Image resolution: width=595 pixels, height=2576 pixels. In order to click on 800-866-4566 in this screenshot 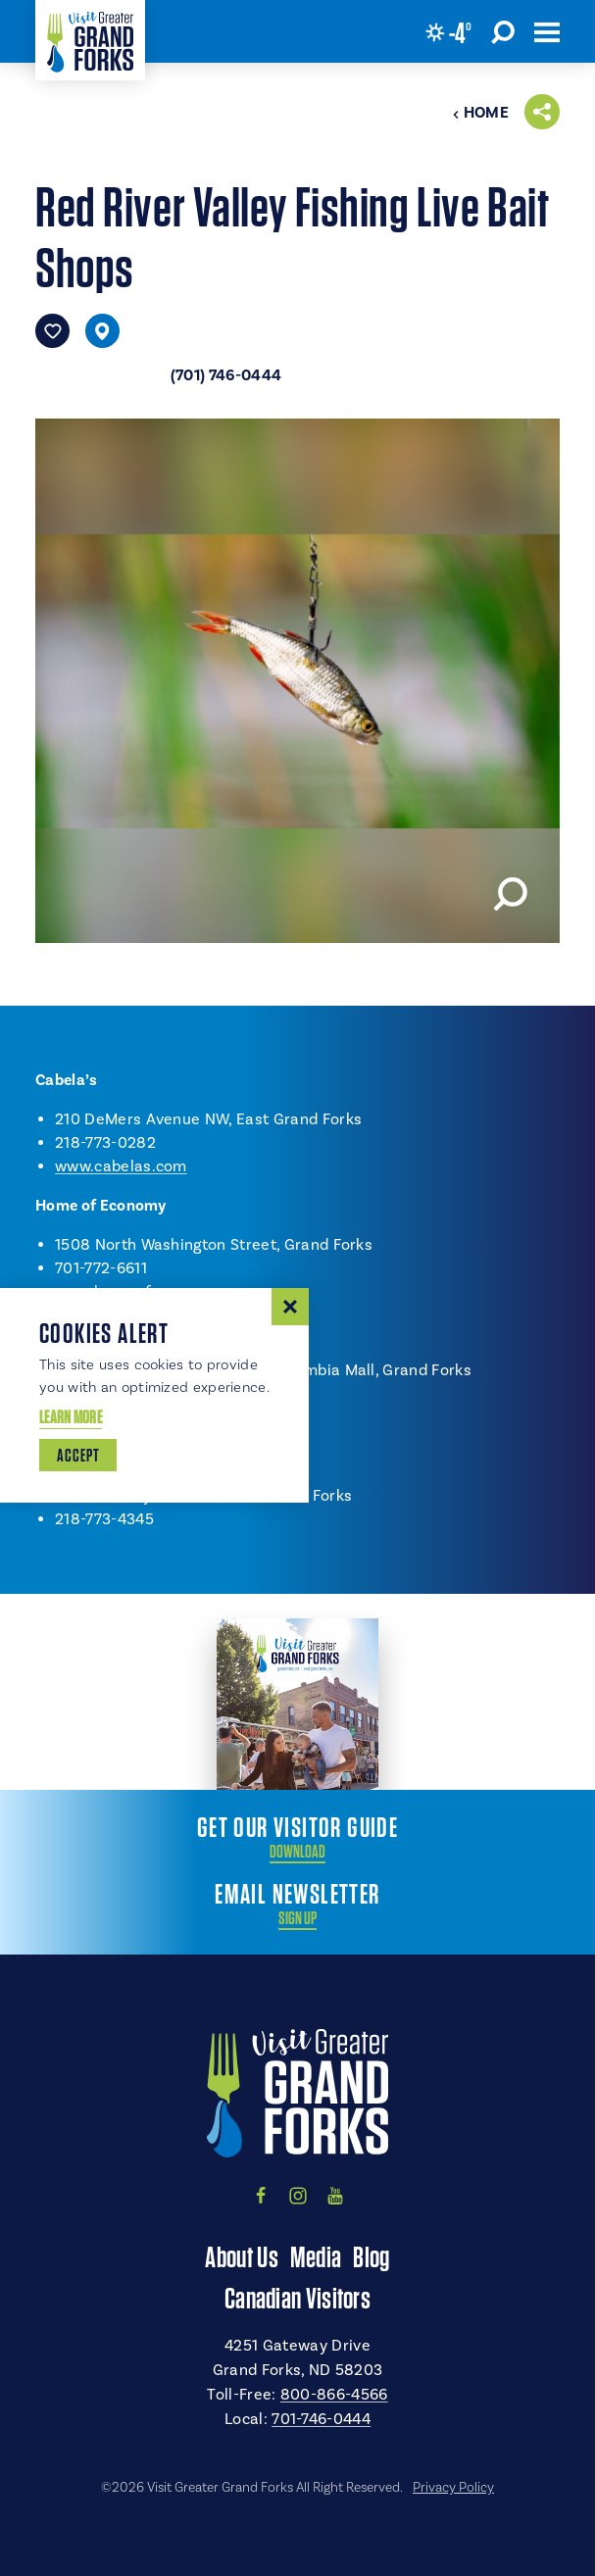, I will do `click(334, 2394)`.